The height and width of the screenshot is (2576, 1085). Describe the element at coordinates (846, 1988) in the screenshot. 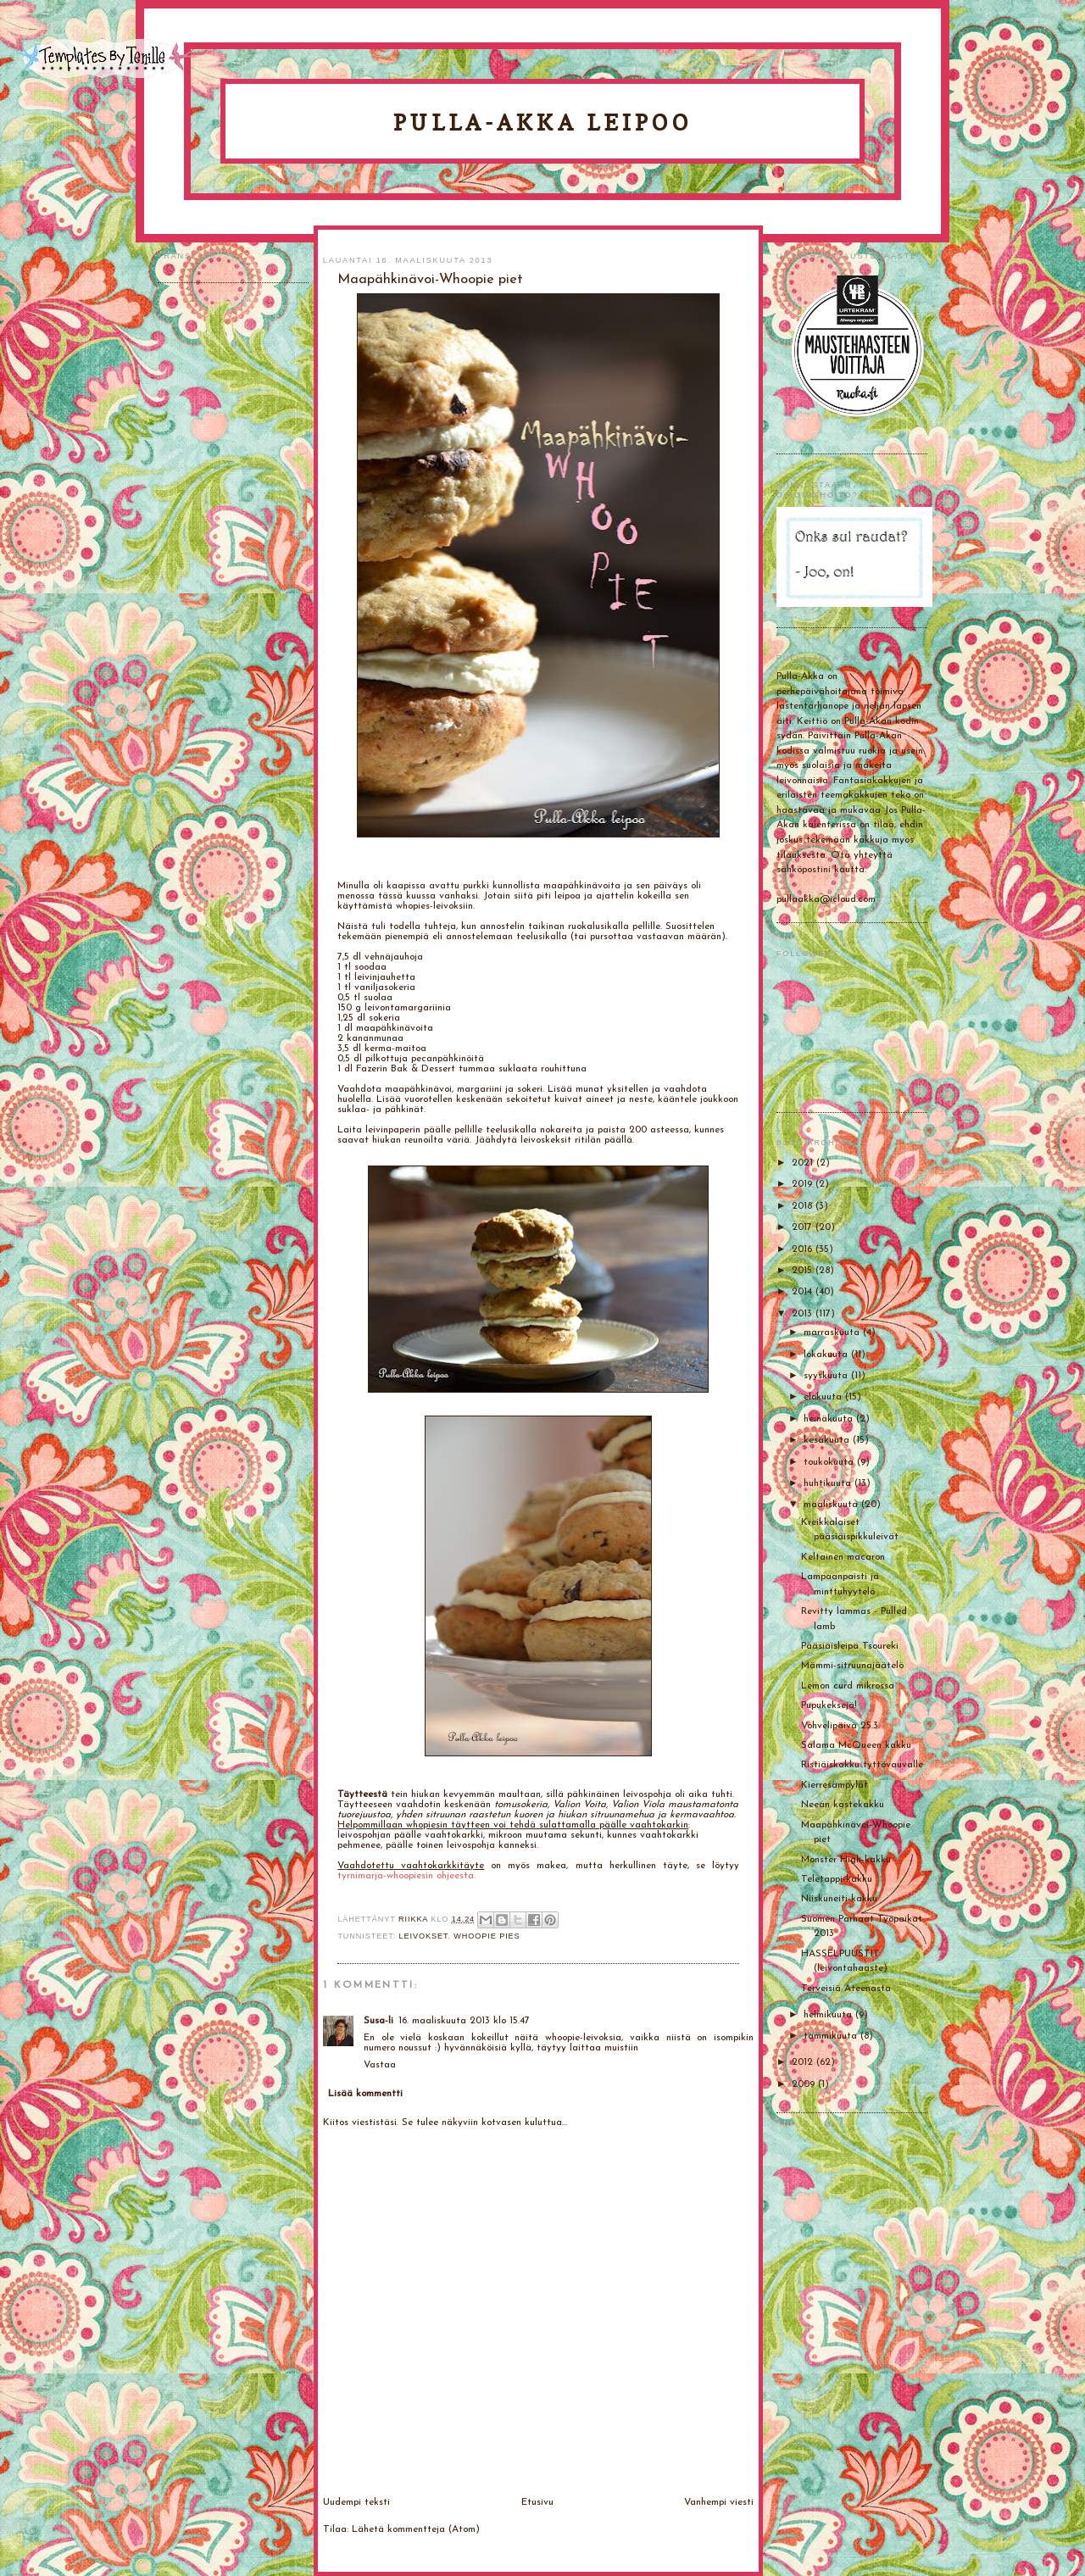

I see `Terveisiä Ateenasta` at that location.